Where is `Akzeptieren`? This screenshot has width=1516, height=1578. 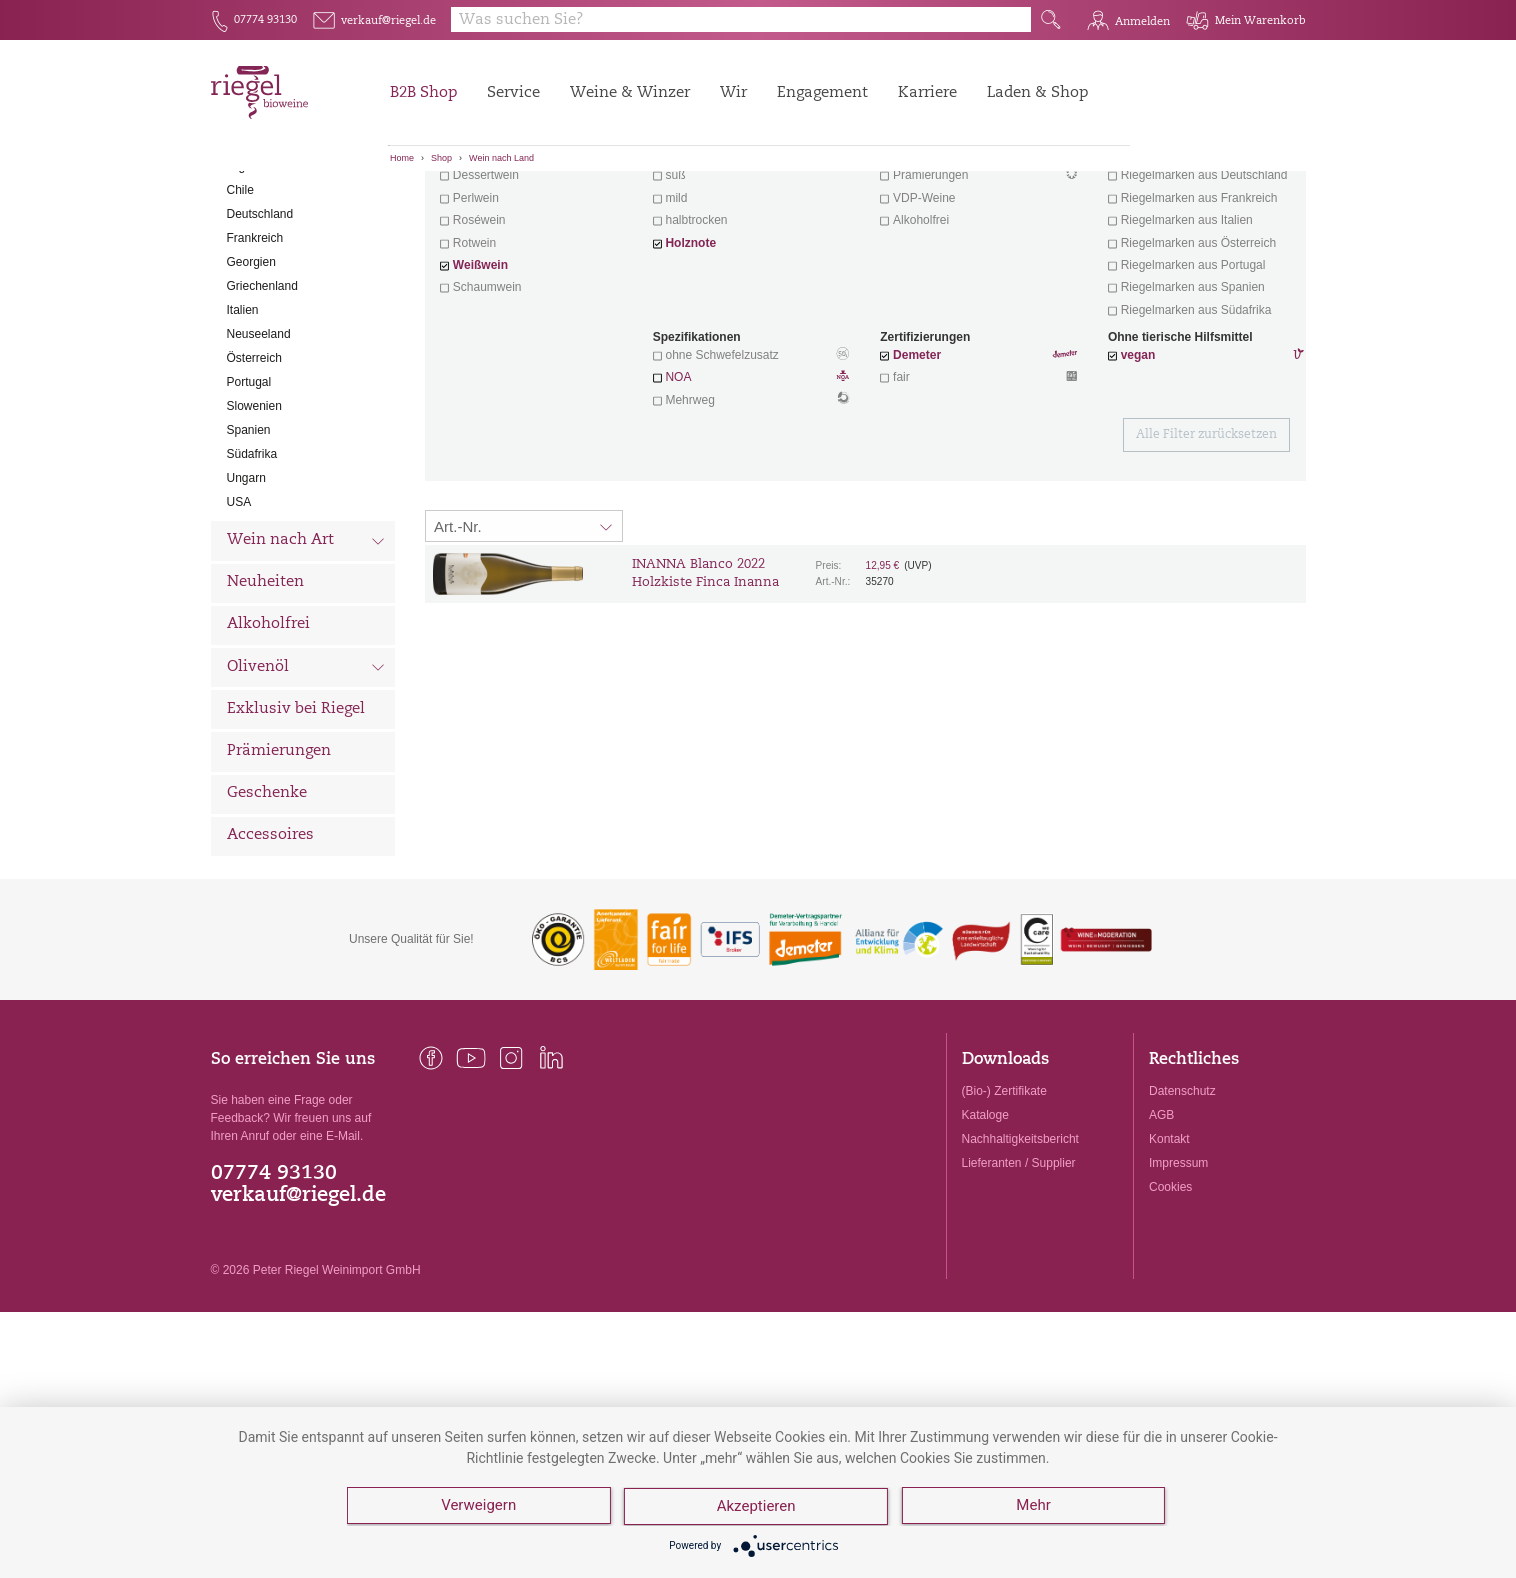 Akzeptieren is located at coordinates (757, 1508).